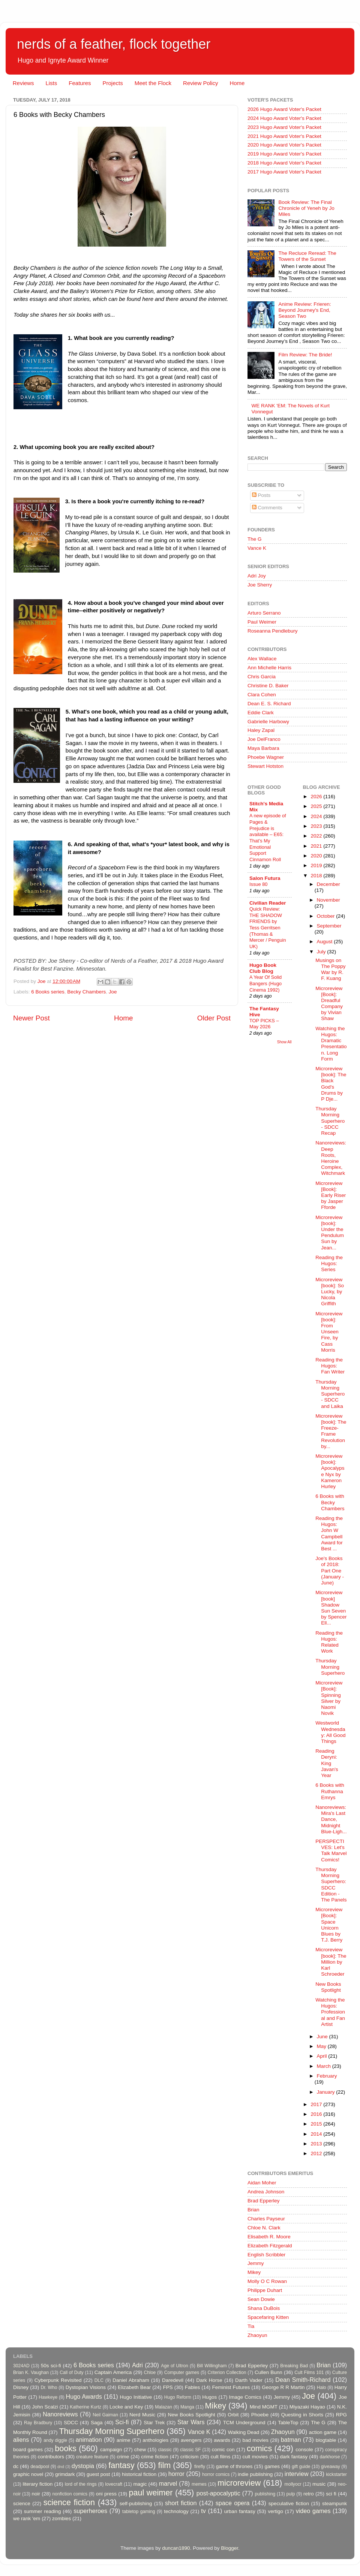 Image resolution: width=360 pixels, height=2576 pixels. I want to click on Reading the Hugos: Related Work, so click(329, 1642).